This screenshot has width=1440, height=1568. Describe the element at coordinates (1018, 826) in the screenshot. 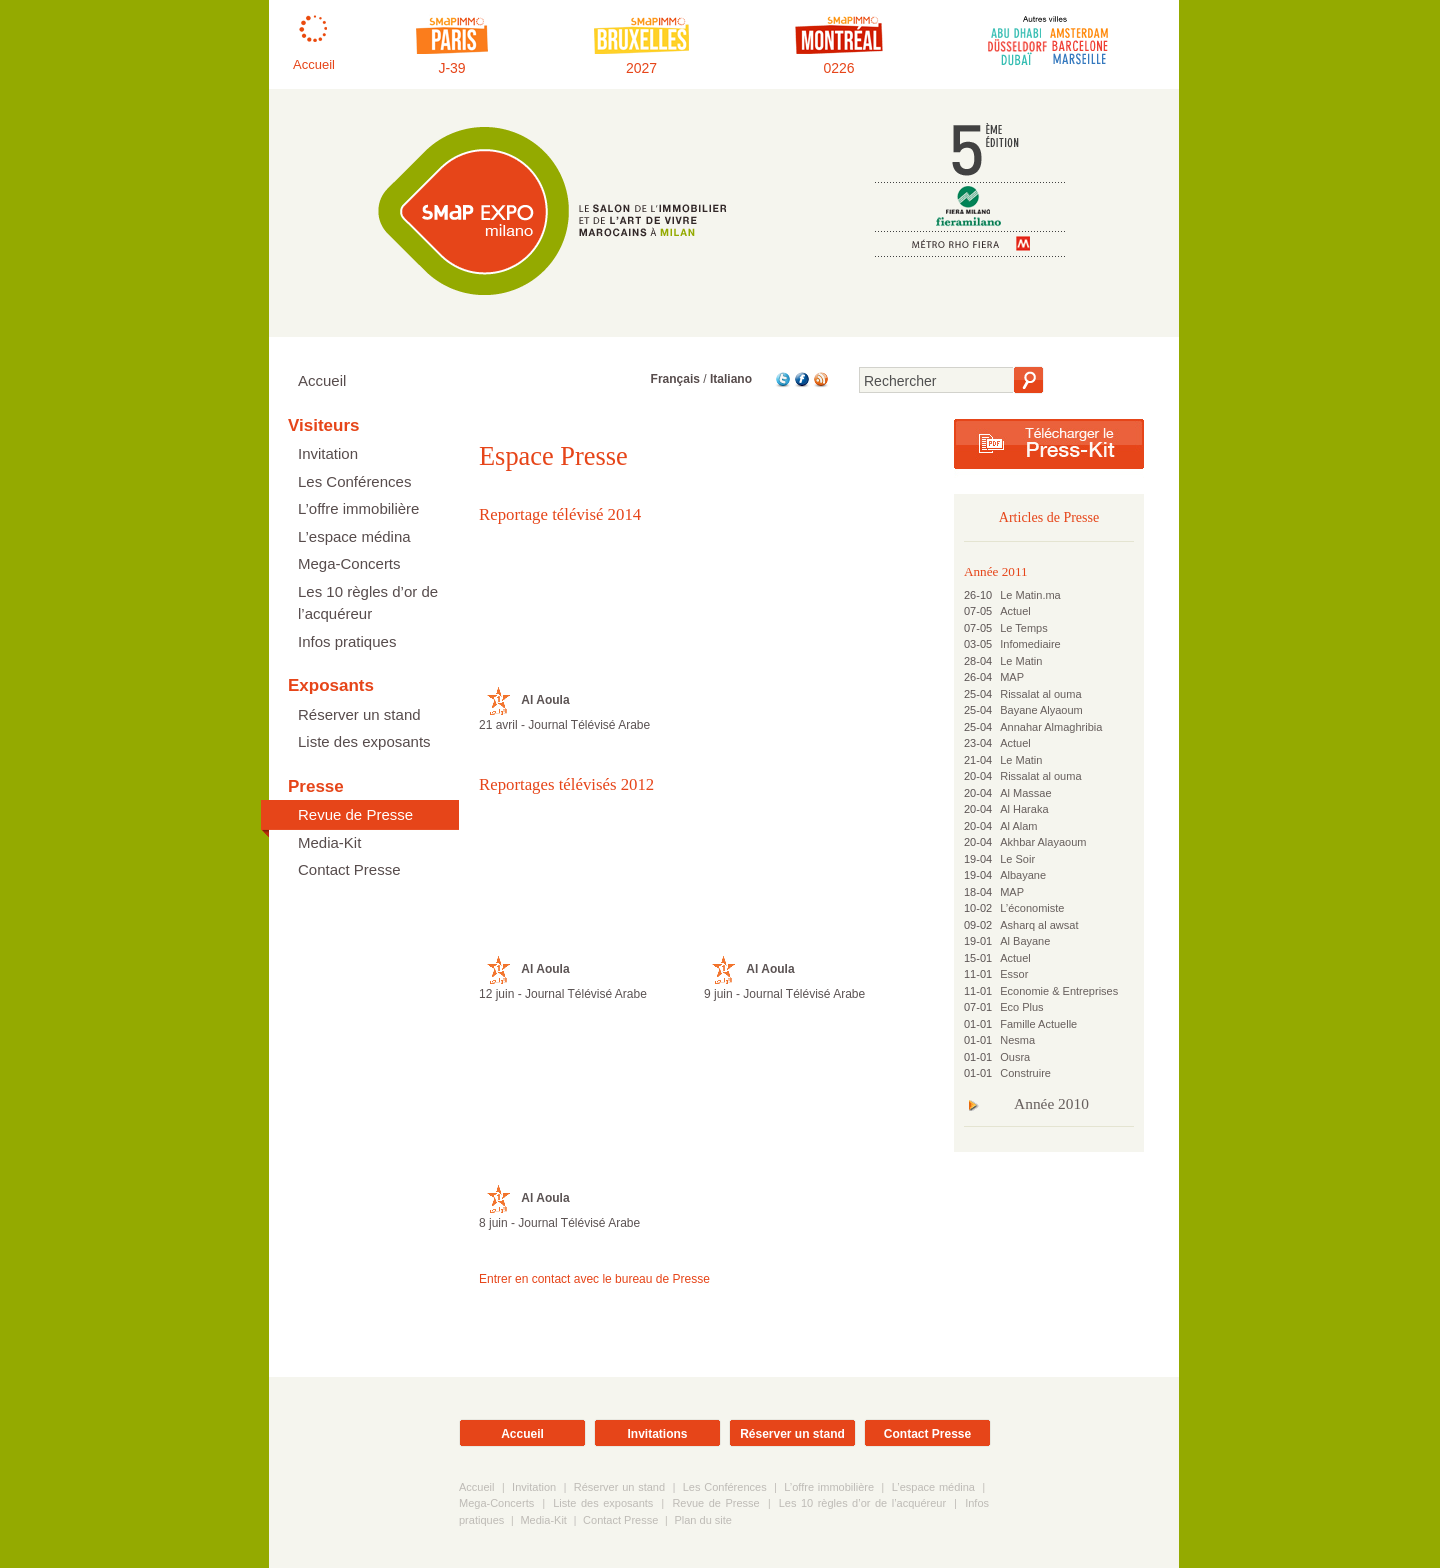

I see `Al Alam` at that location.